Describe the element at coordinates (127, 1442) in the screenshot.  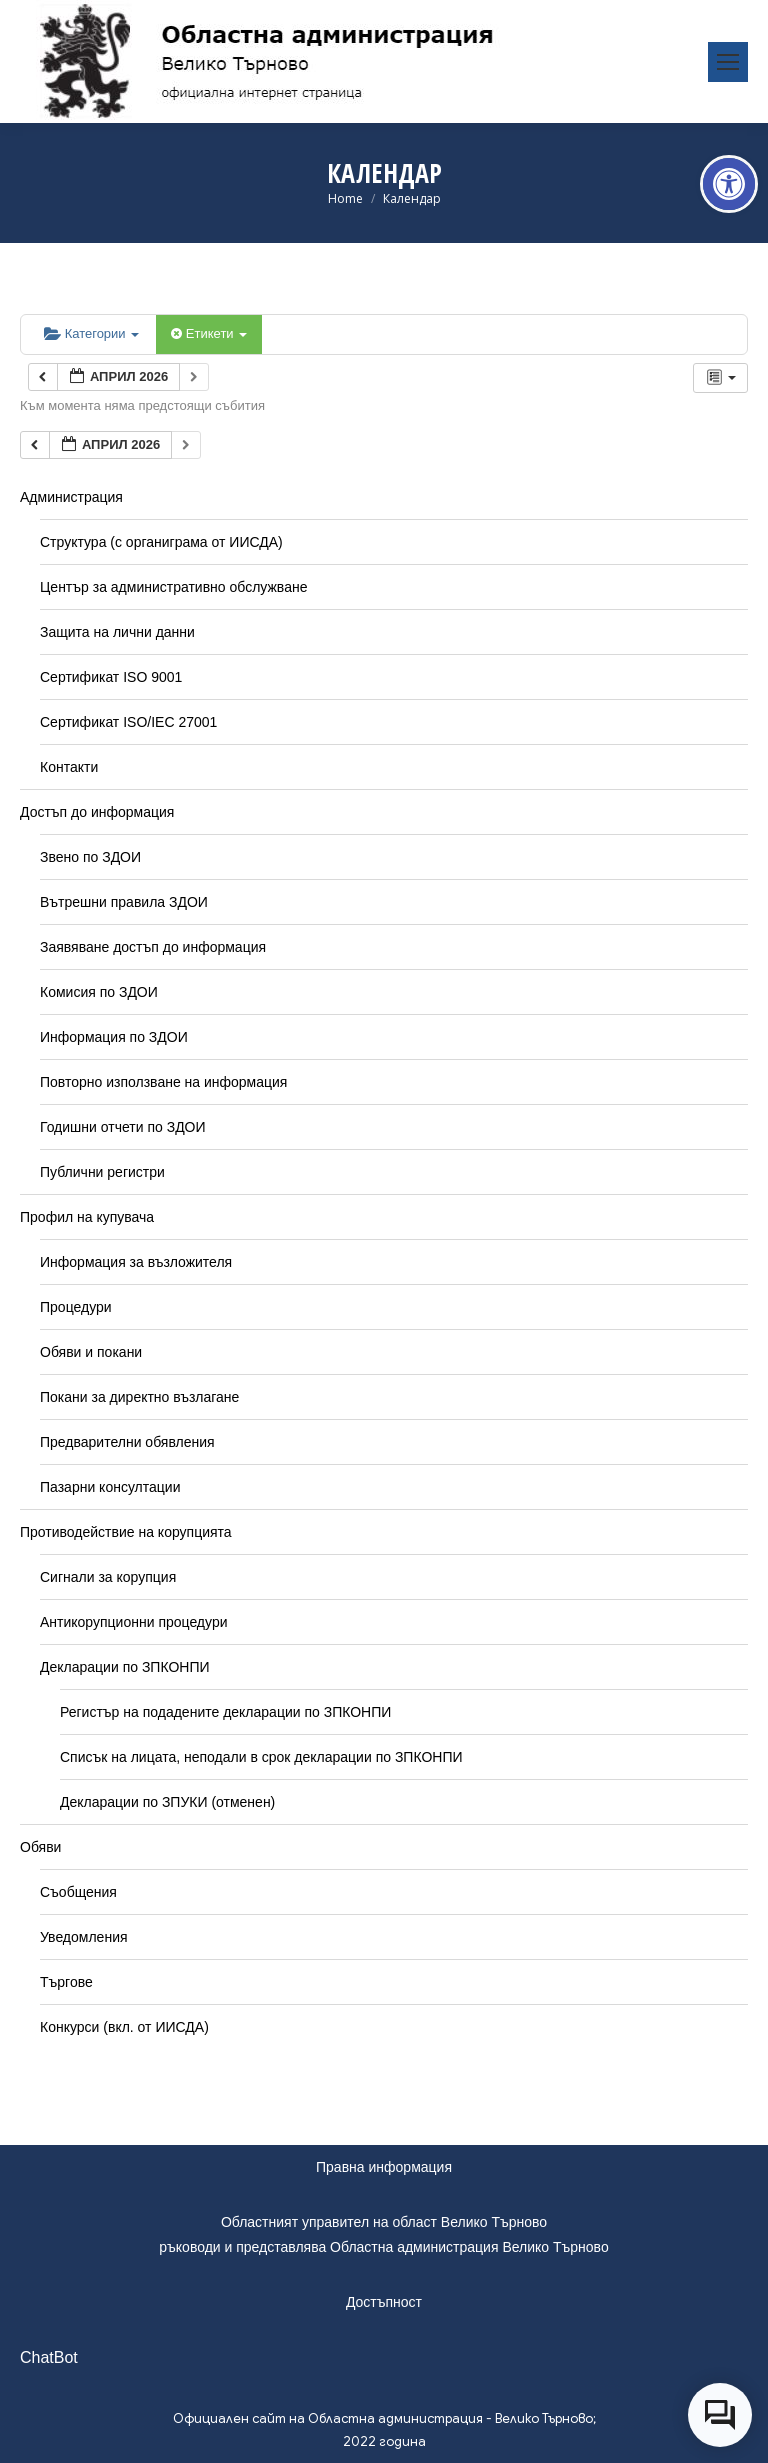
I see `Предварителни обявления [link]` at that location.